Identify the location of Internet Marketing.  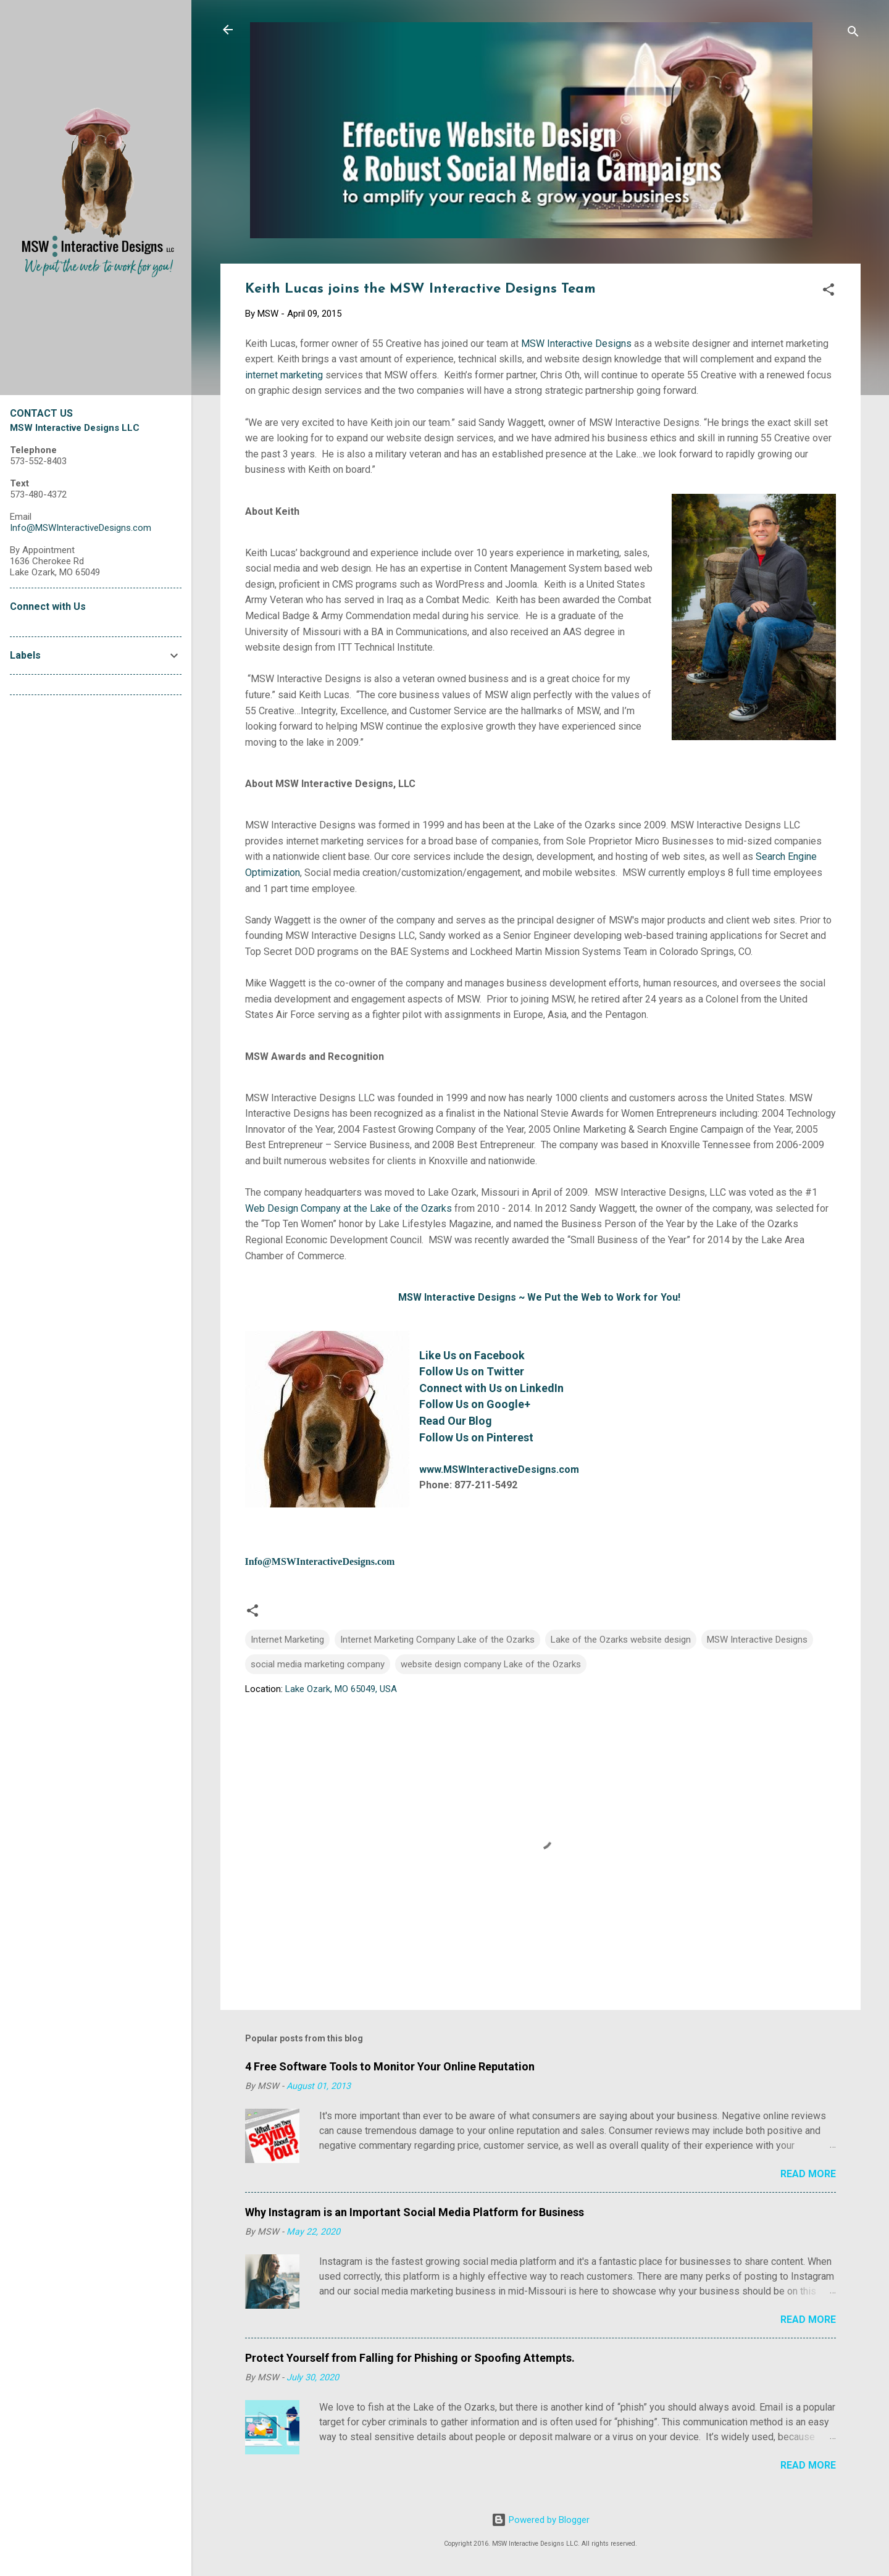
(287, 1639).